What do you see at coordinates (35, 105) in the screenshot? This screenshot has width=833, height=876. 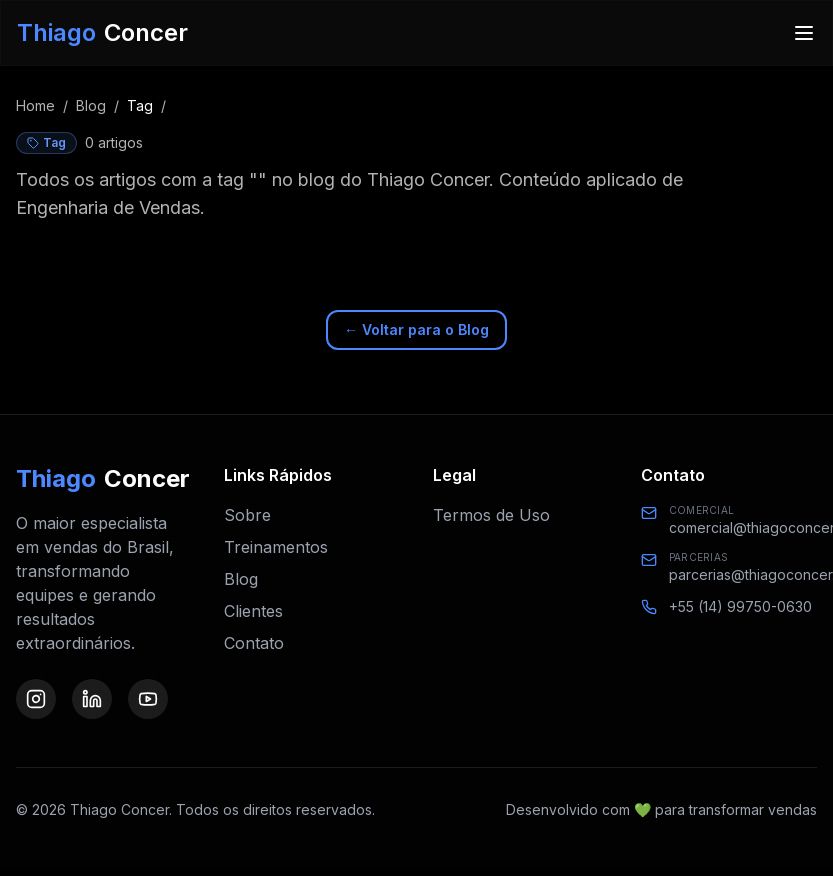 I see `Home` at bounding box center [35, 105].